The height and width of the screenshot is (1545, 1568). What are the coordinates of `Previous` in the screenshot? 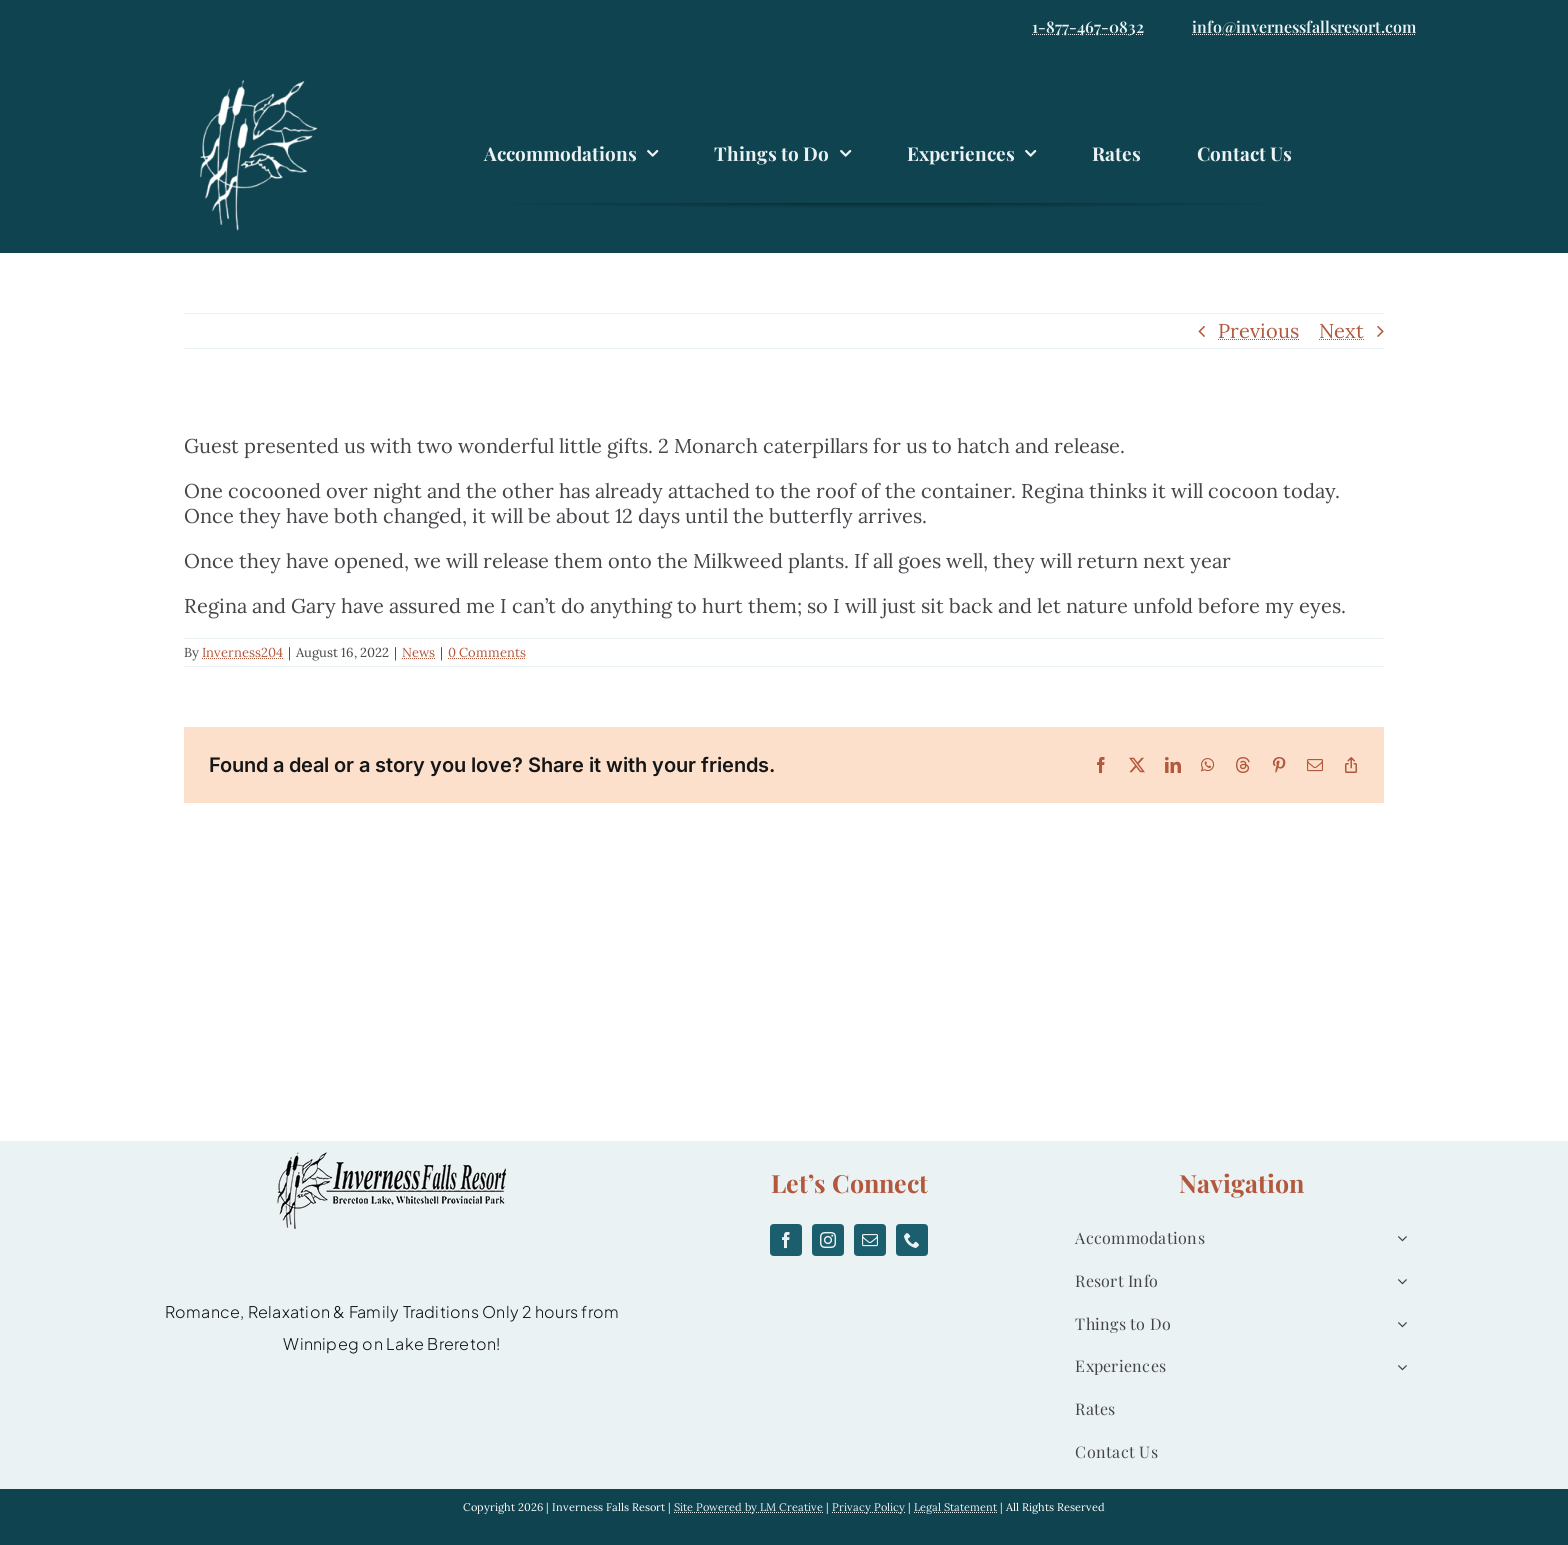 It's located at (1258, 330).